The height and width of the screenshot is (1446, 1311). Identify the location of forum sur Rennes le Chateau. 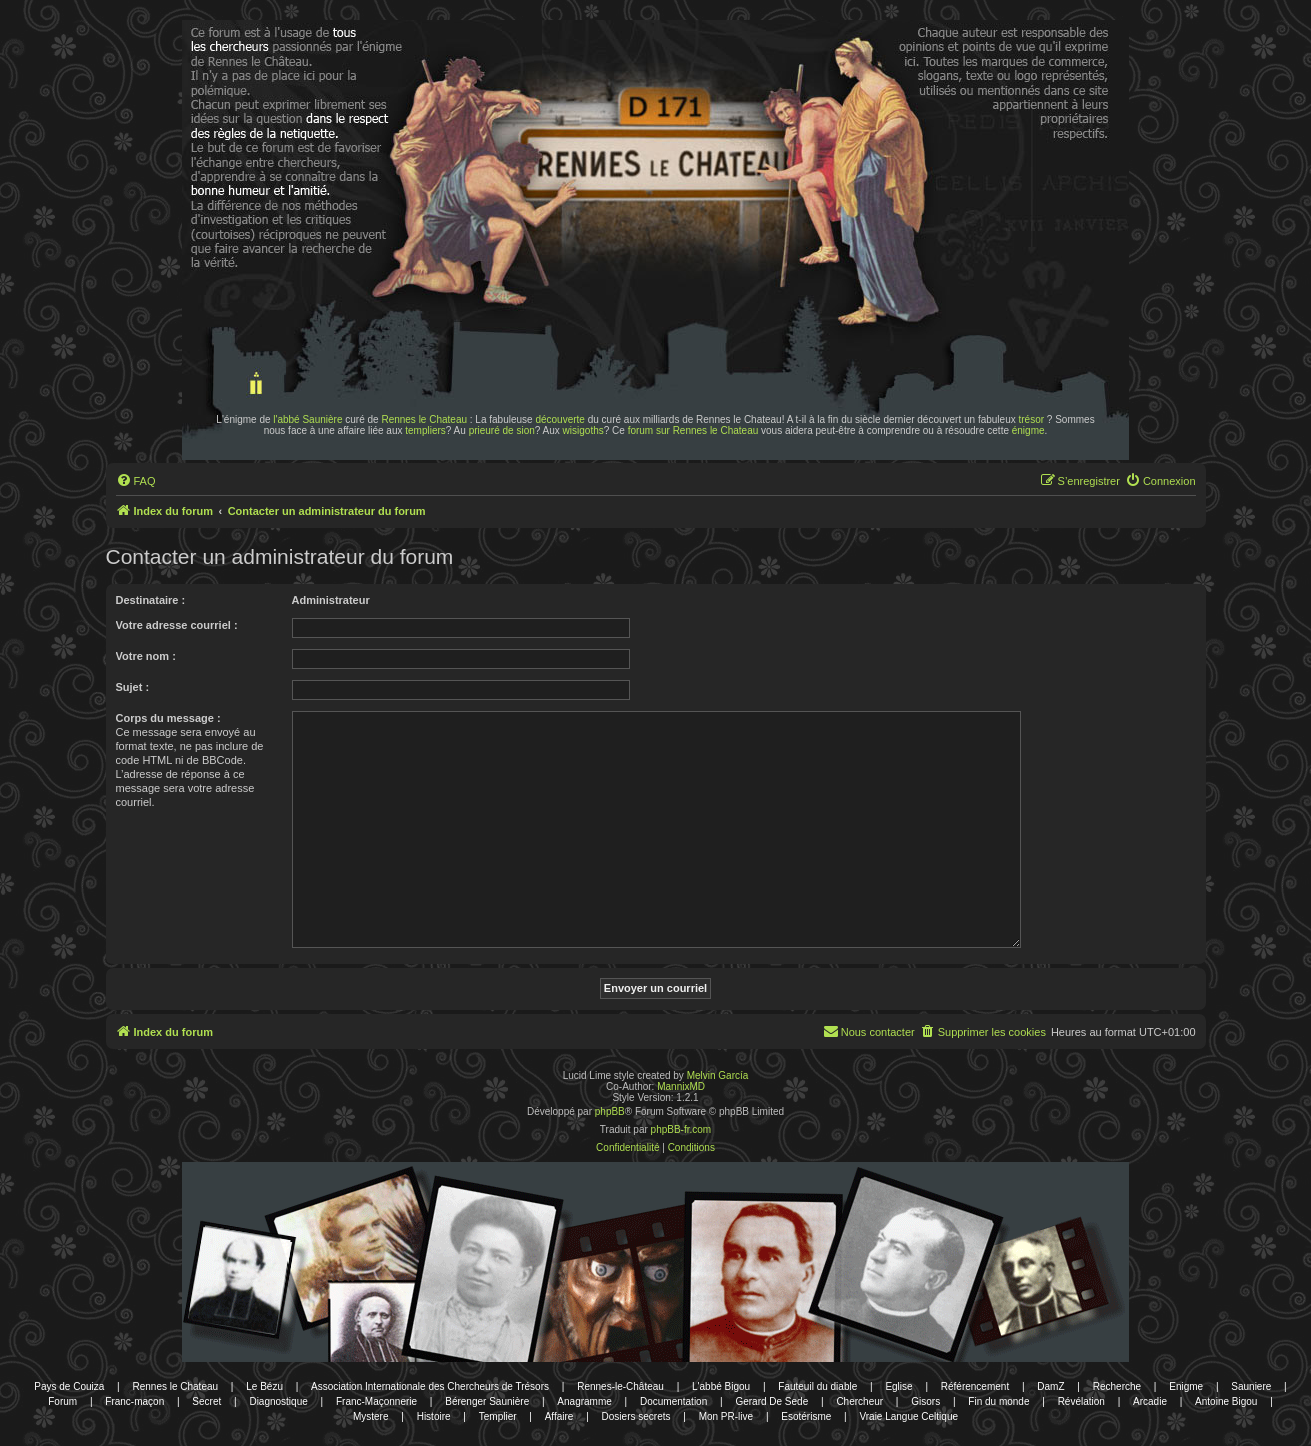
(693, 430).